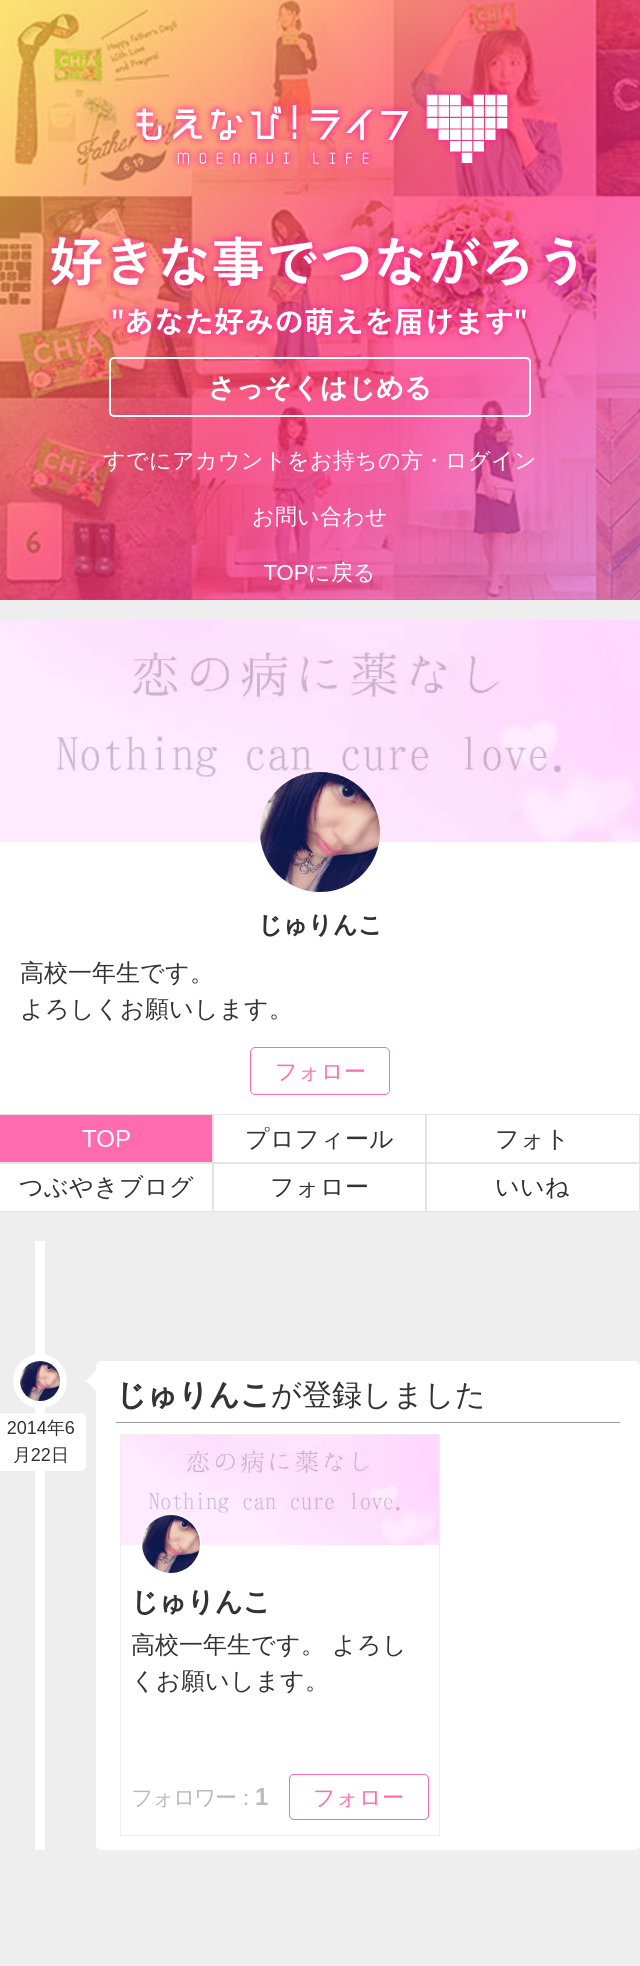  Describe the element at coordinates (106, 1186) in the screenshot. I see `つぶやきブログ` at that location.